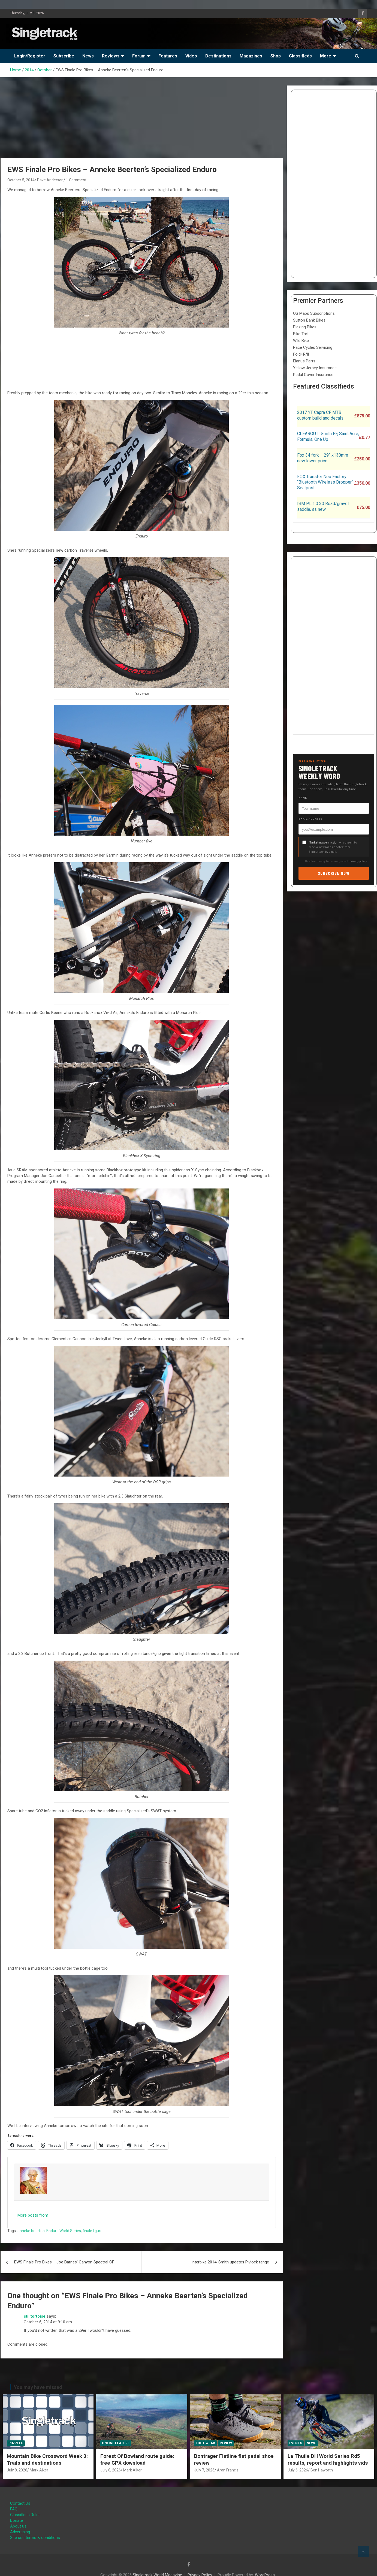 The image size is (377, 2576). What do you see at coordinates (325, 482) in the screenshot?
I see `FOX Transfer Neo Factory “Bluetooth Wireless Dropper” Seatpost` at bounding box center [325, 482].